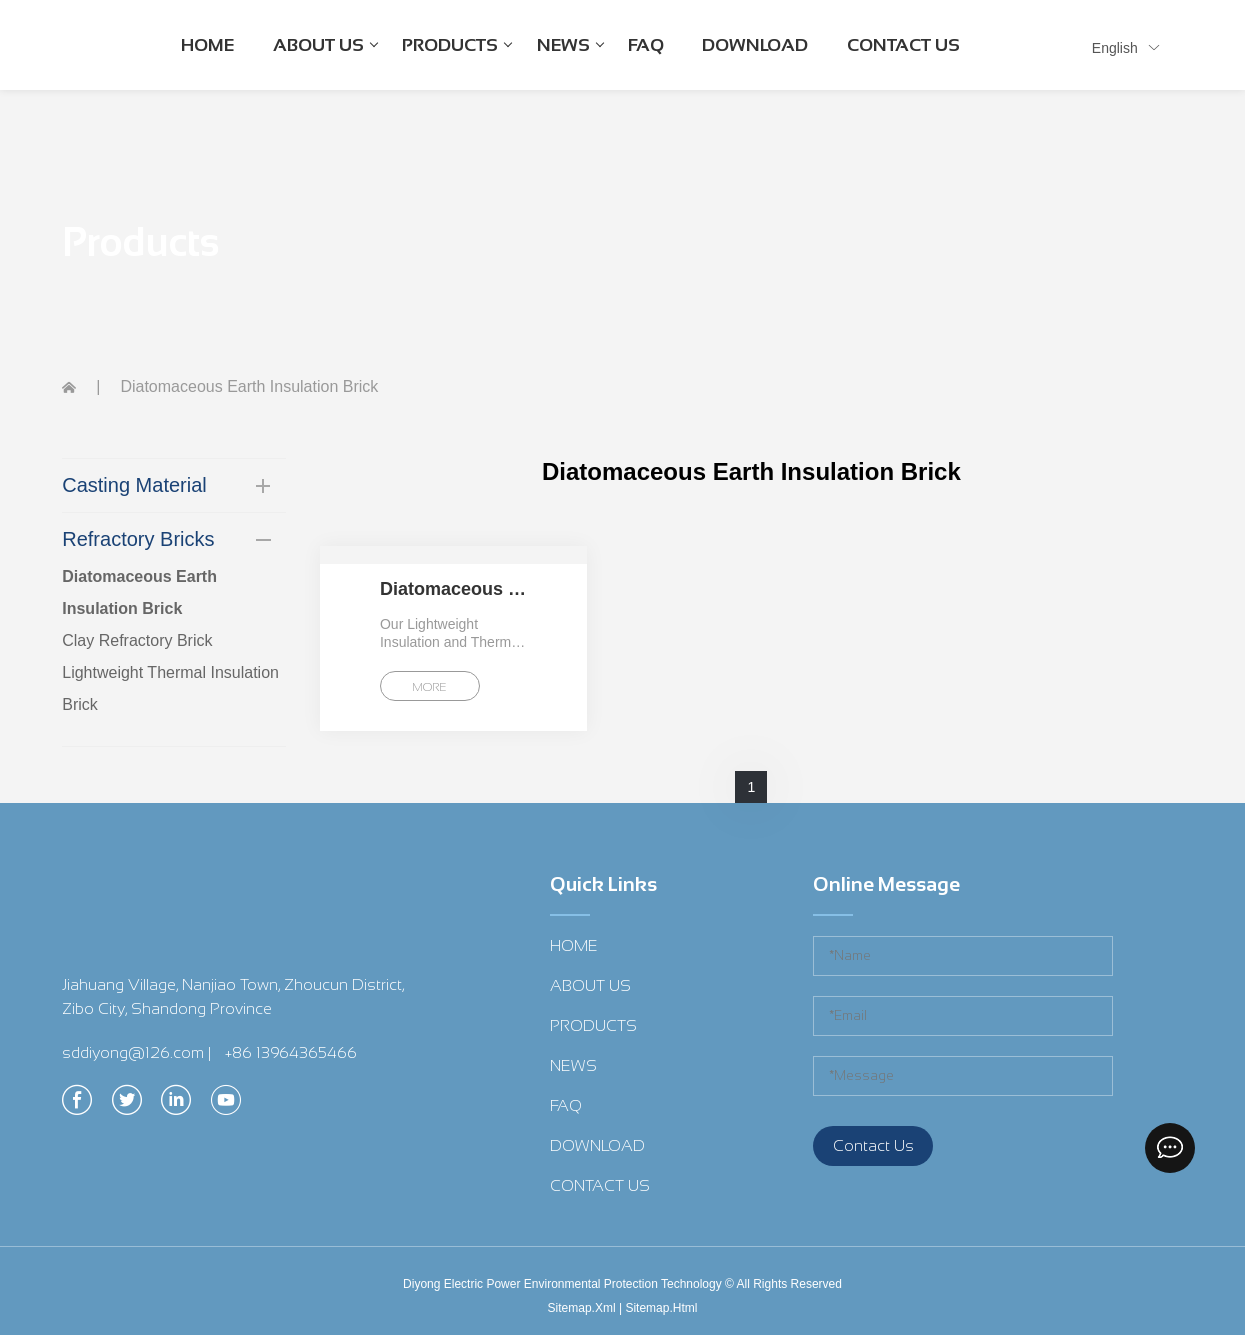  What do you see at coordinates (570, 61) in the screenshot?
I see `NEWS` at bounding box center [570, 61].